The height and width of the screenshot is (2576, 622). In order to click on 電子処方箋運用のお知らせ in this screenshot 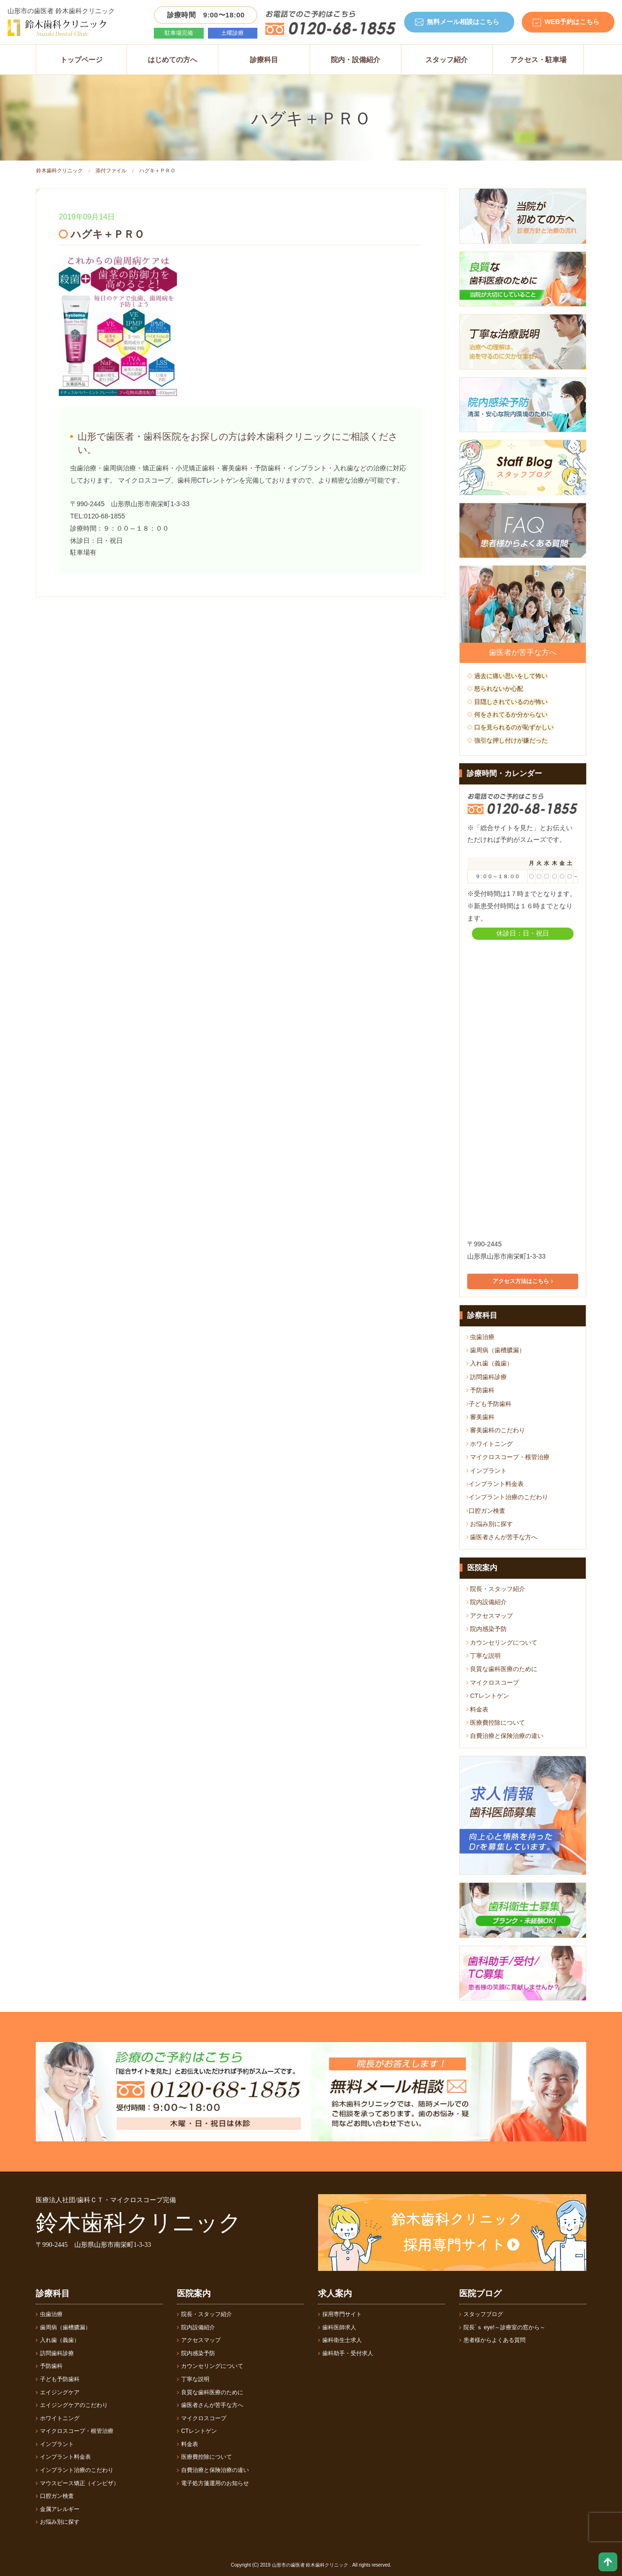, I will do `click(213, 2483)`.